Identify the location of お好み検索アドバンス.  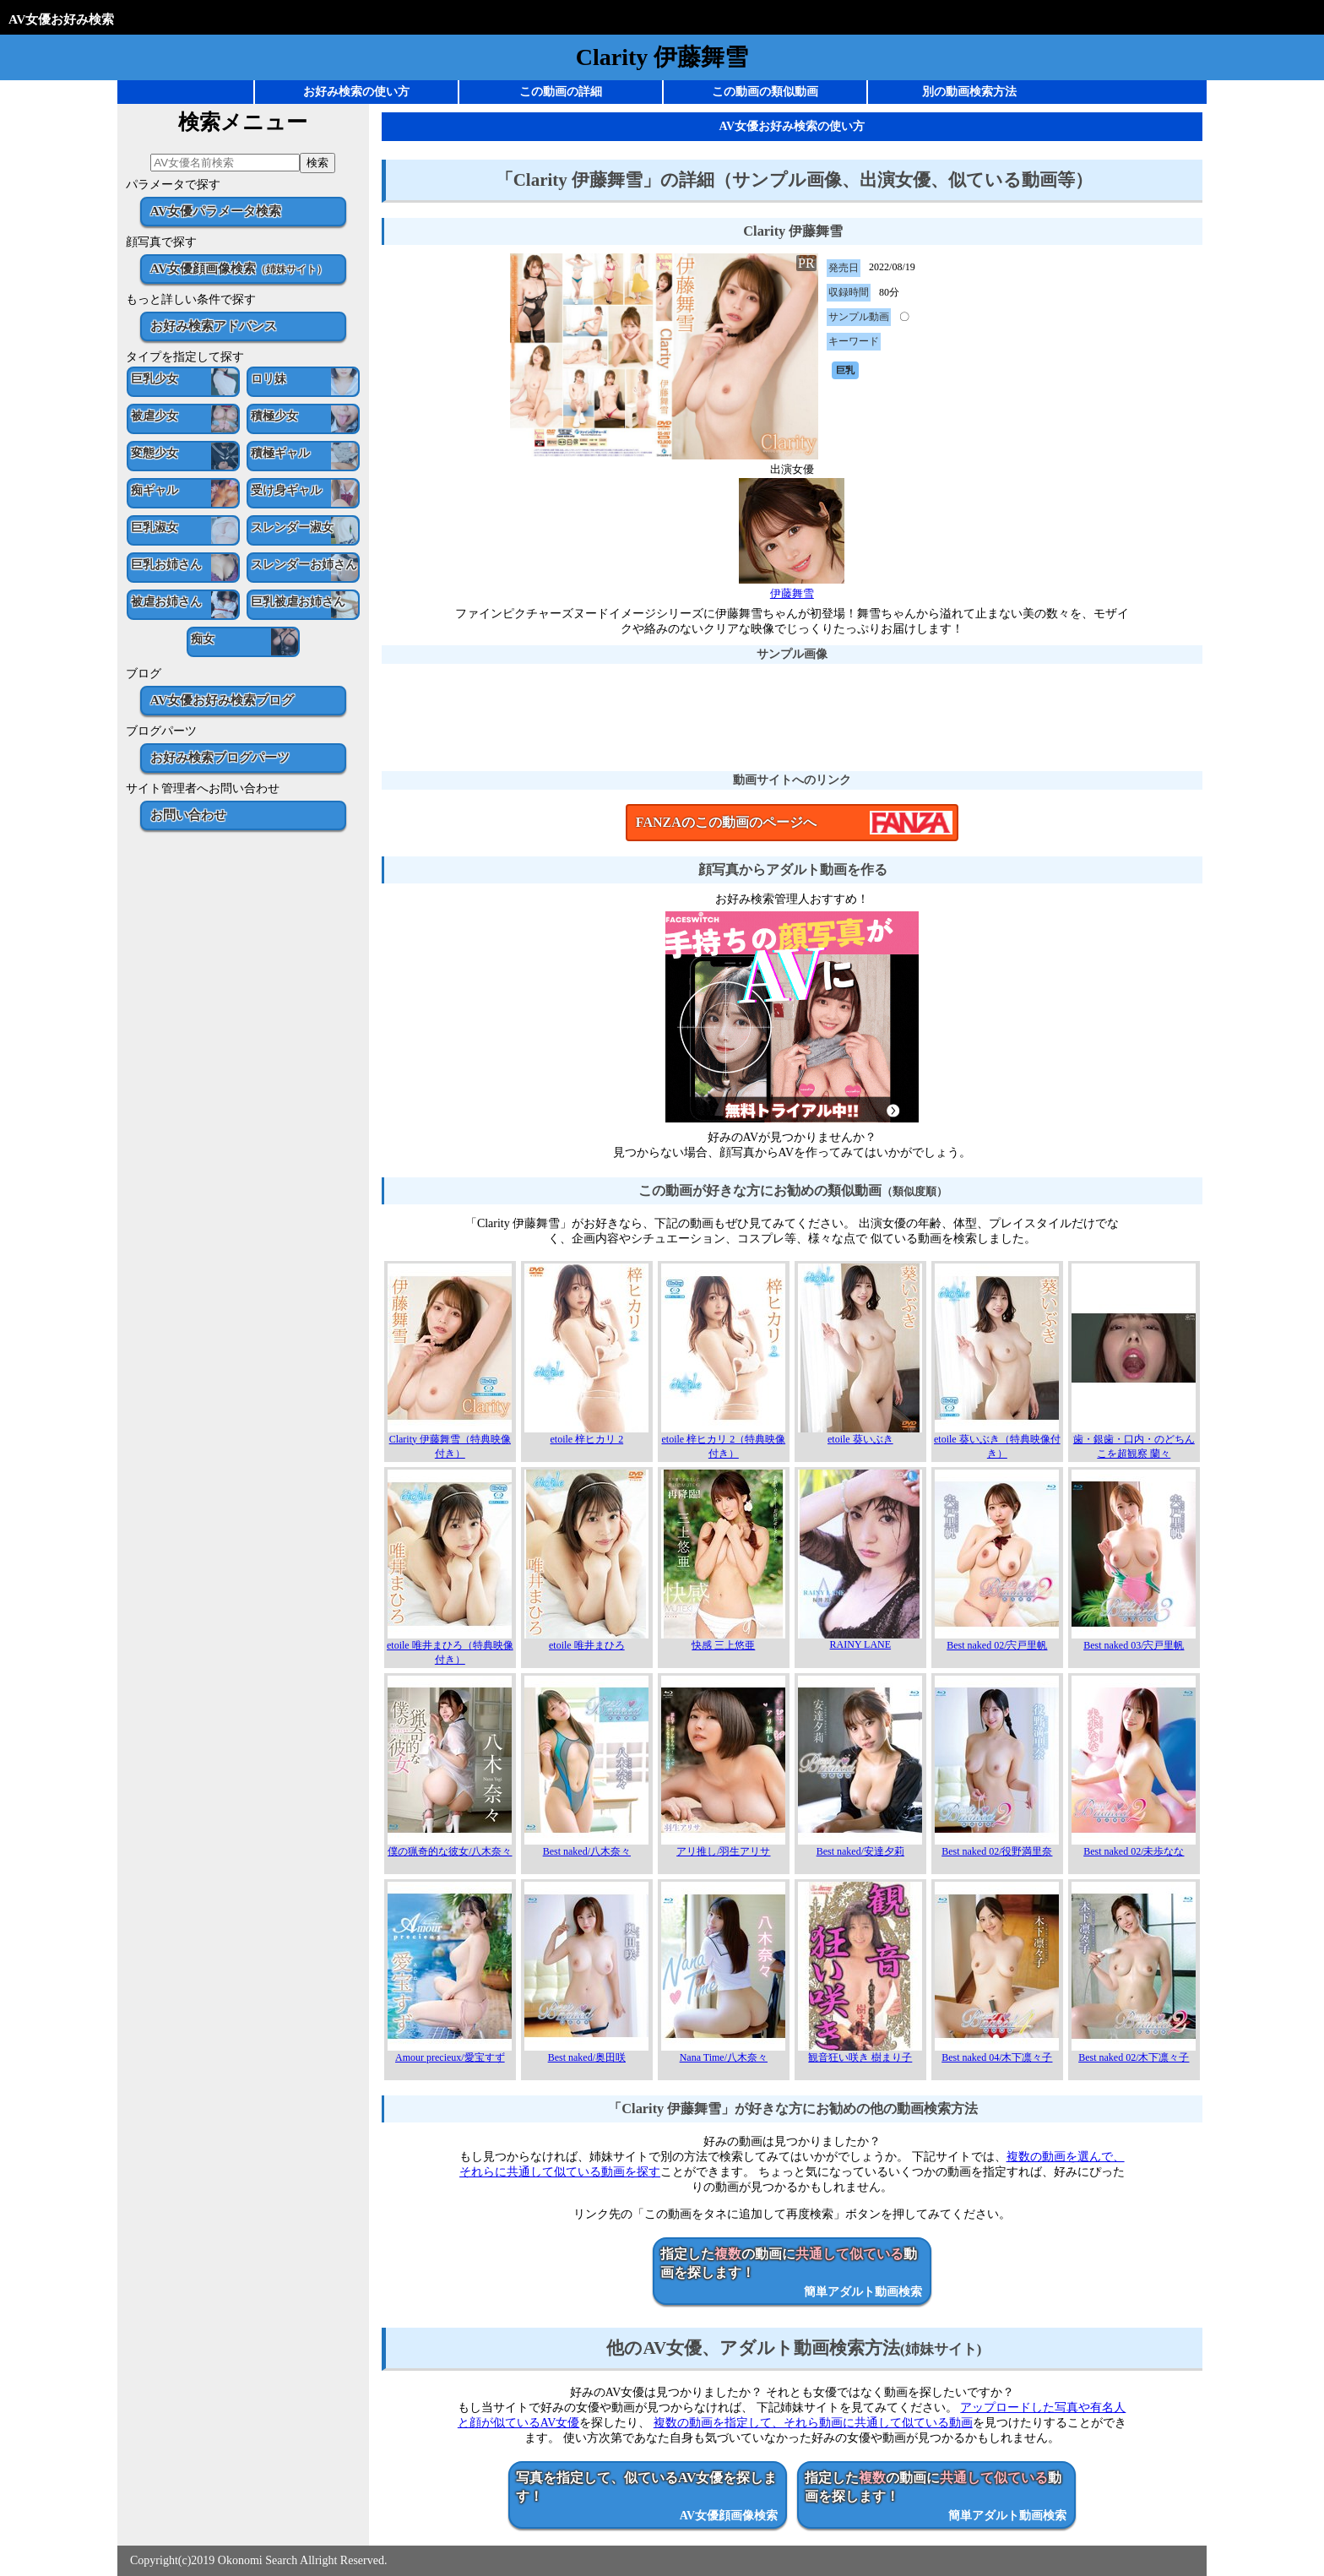
(213, 325).